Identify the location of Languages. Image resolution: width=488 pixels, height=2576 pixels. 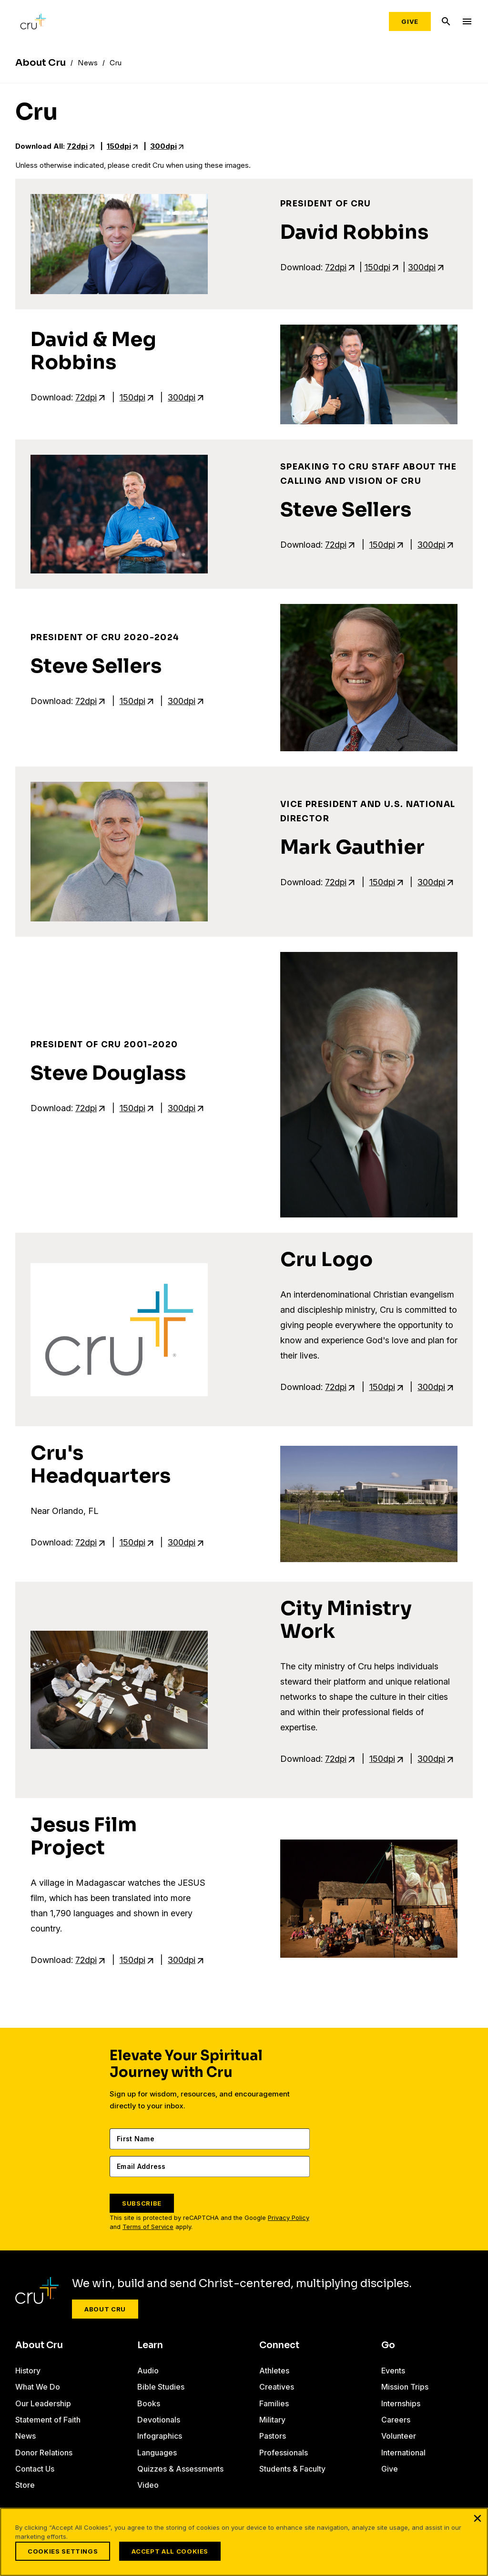
(157, 2452).